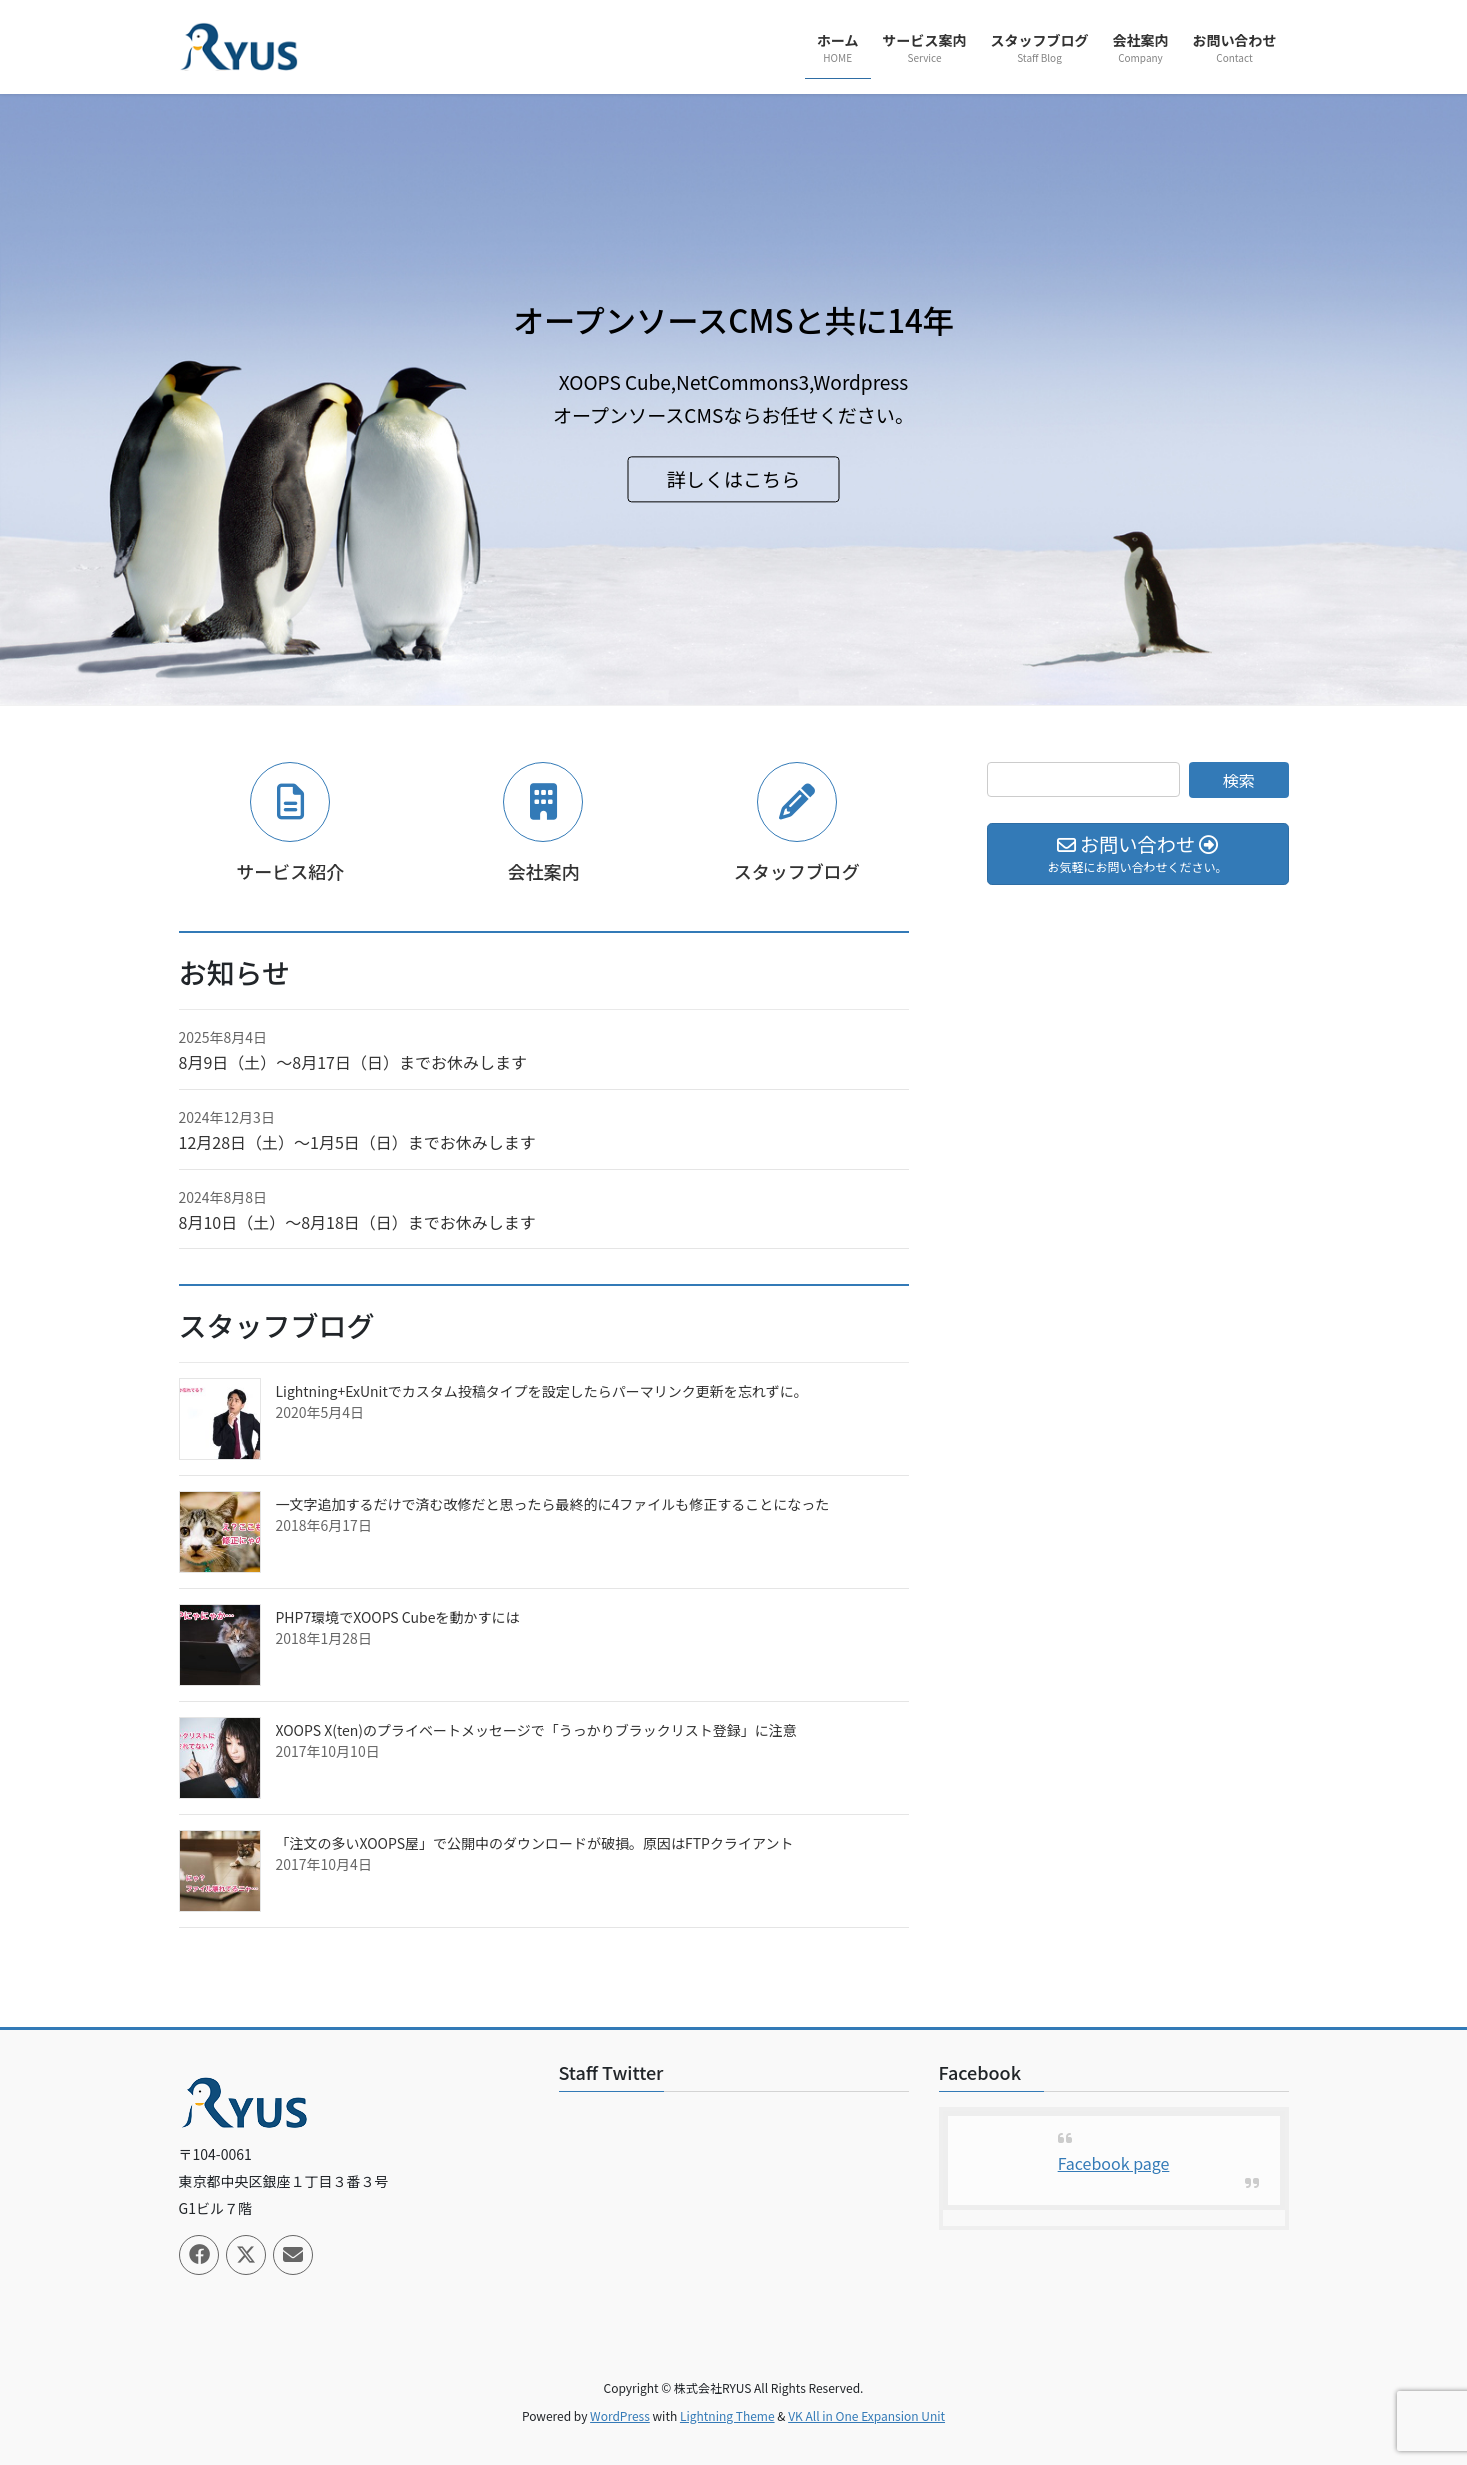  I want to click on PHP7環境でXOOPS Cubeを動かすには, so click(398, 1617).